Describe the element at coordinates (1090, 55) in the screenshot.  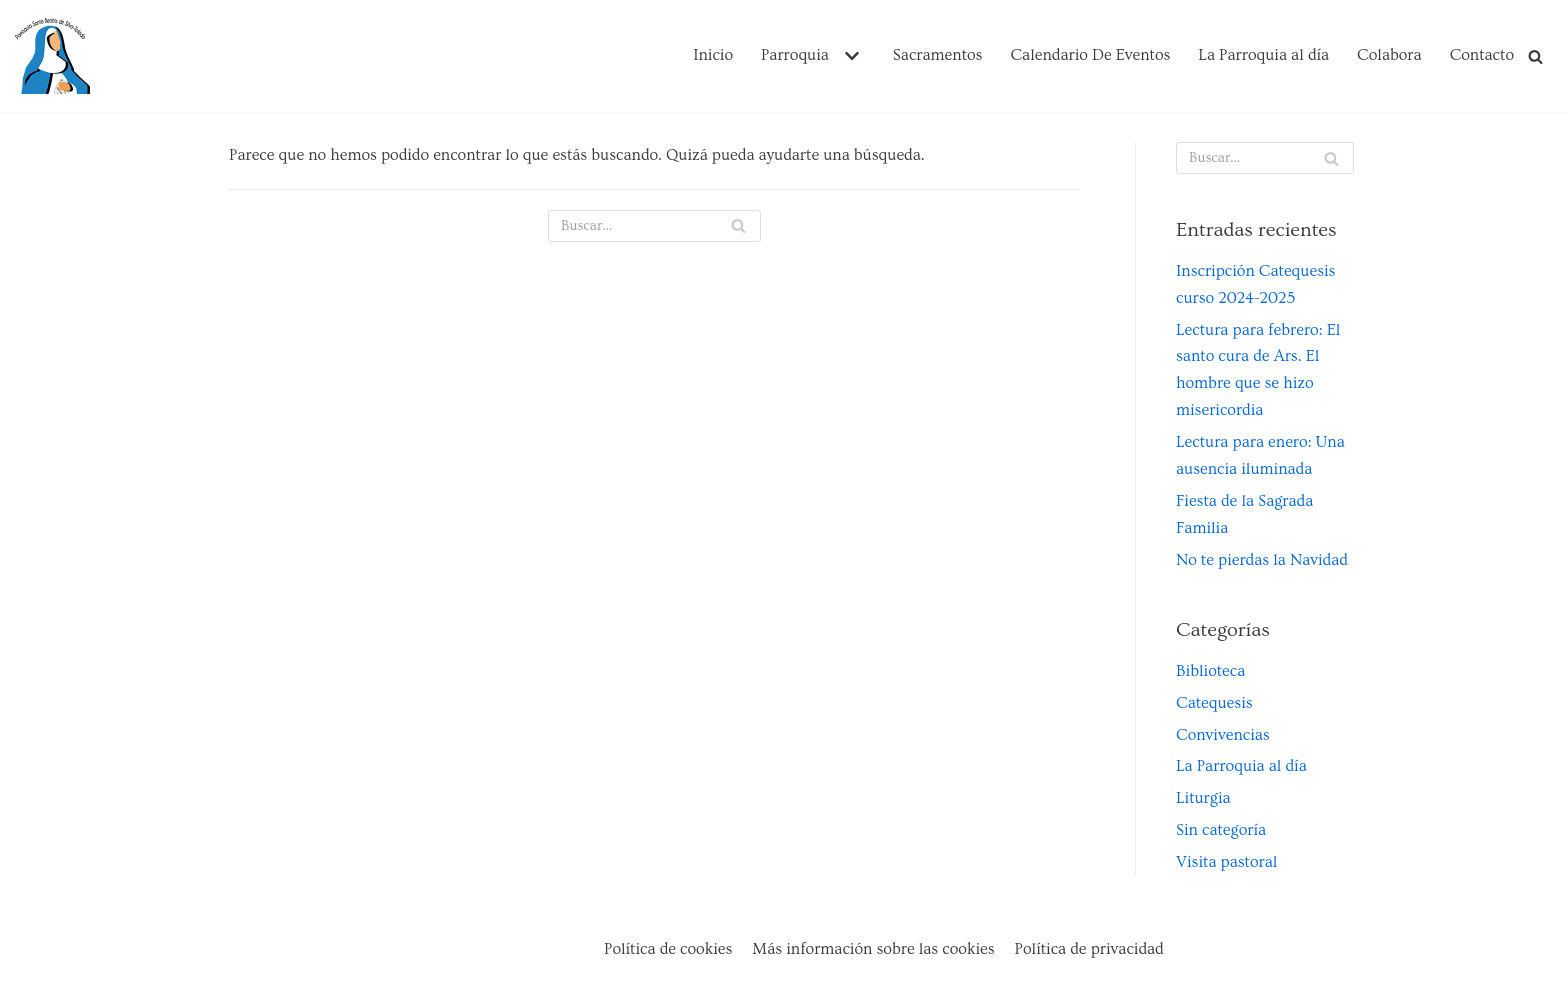
I see `Calendario De Eventos` at that location.